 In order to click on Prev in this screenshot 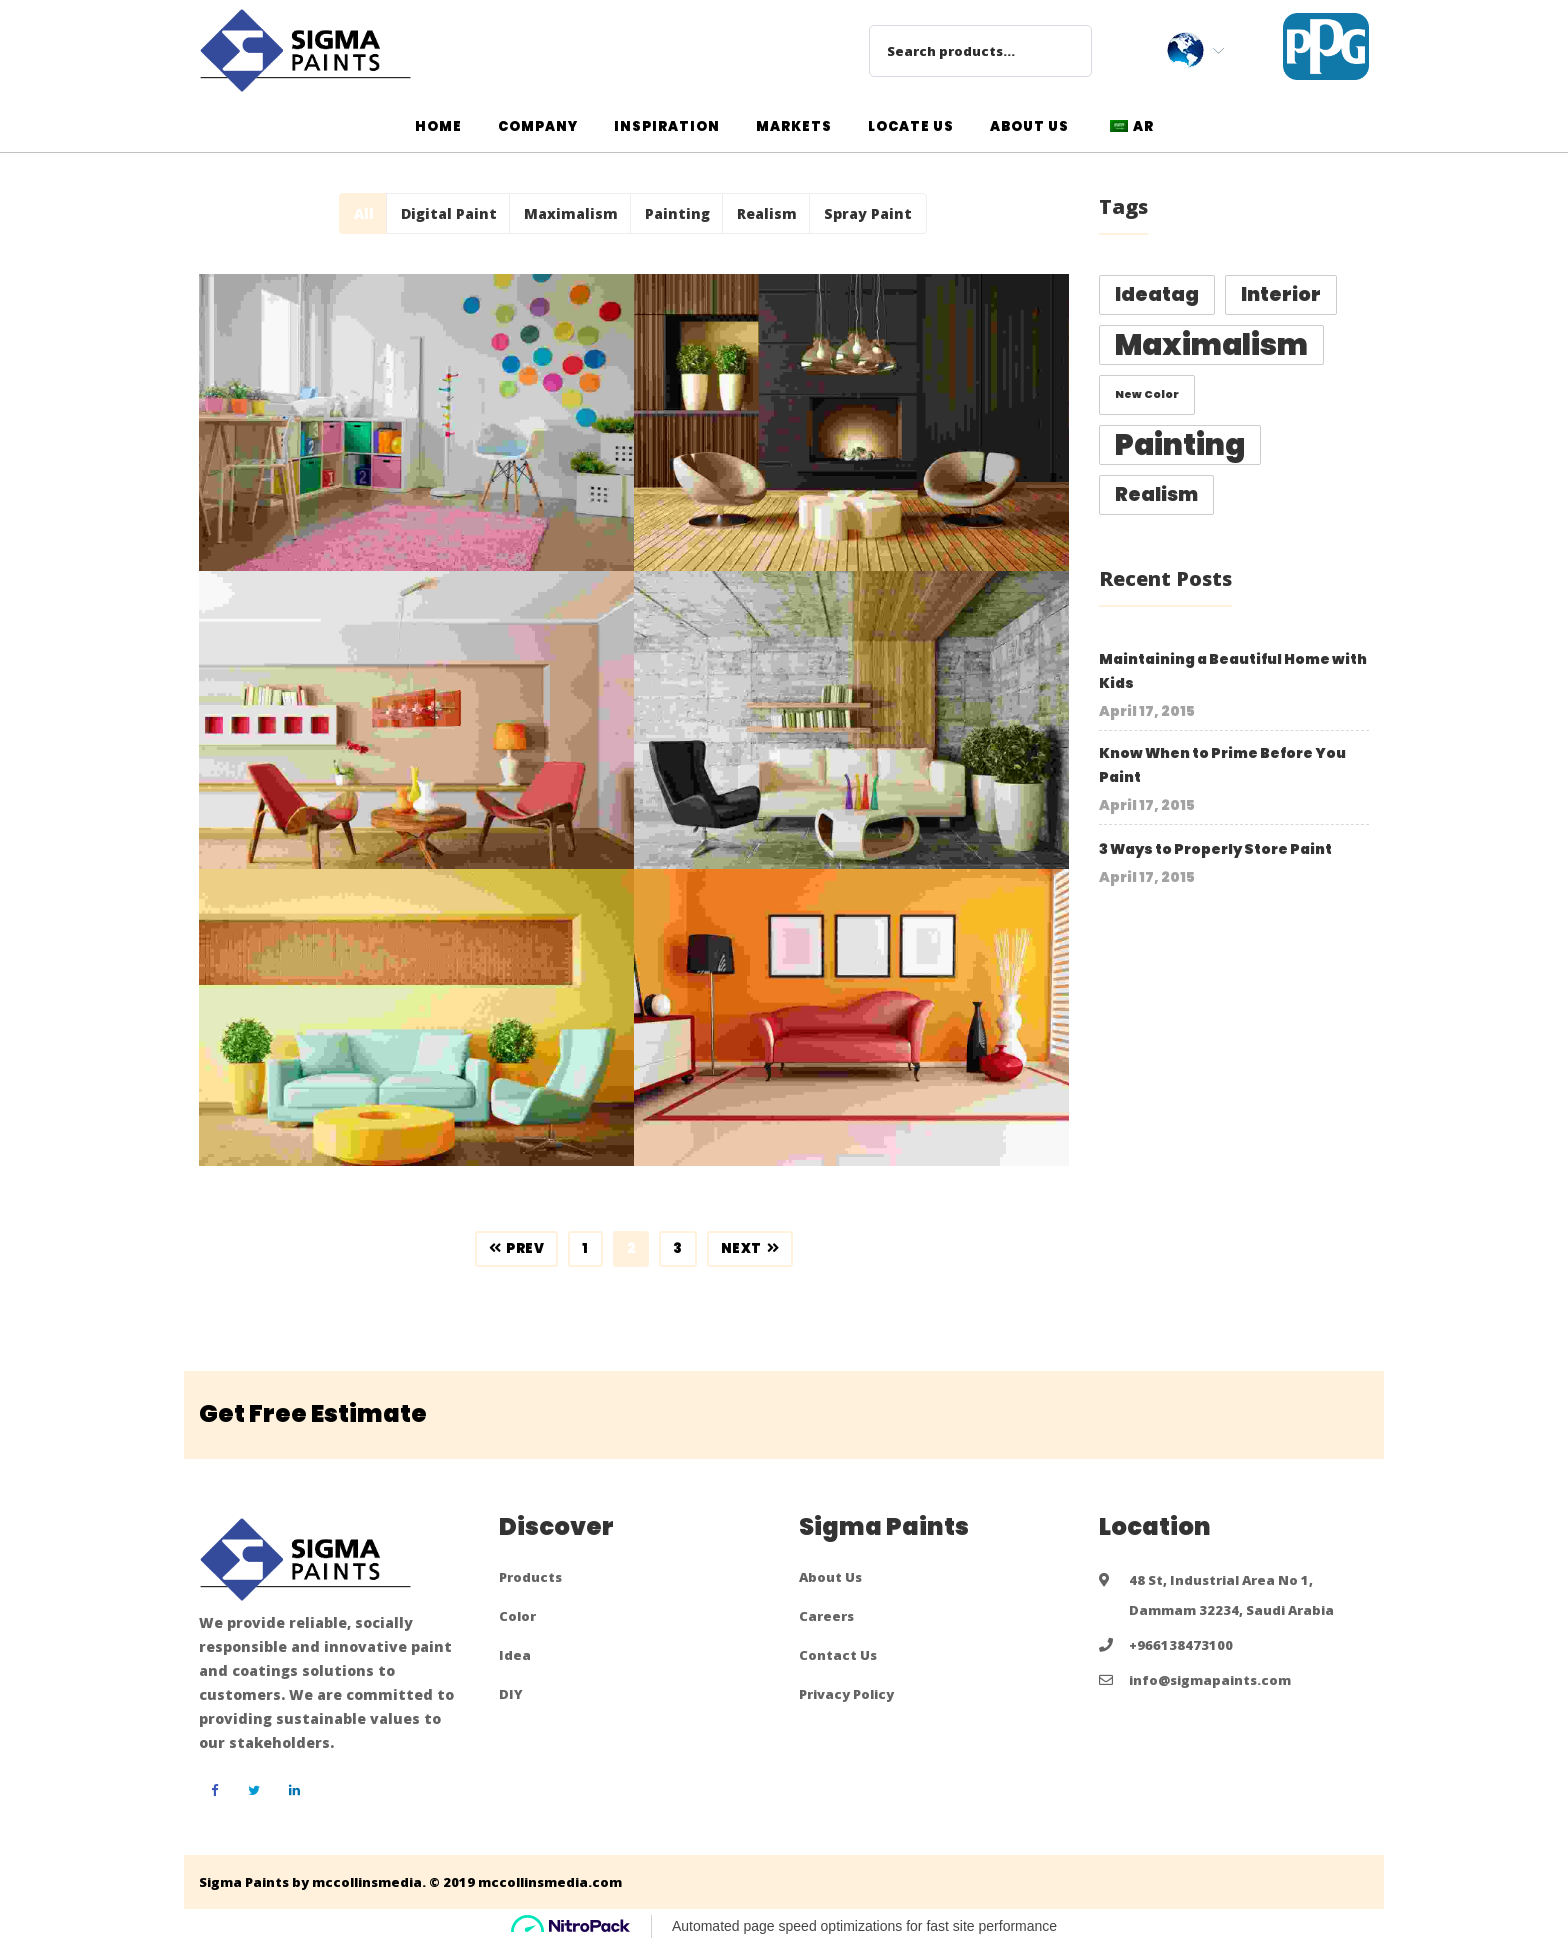, I will do `click(517, 1248)`.